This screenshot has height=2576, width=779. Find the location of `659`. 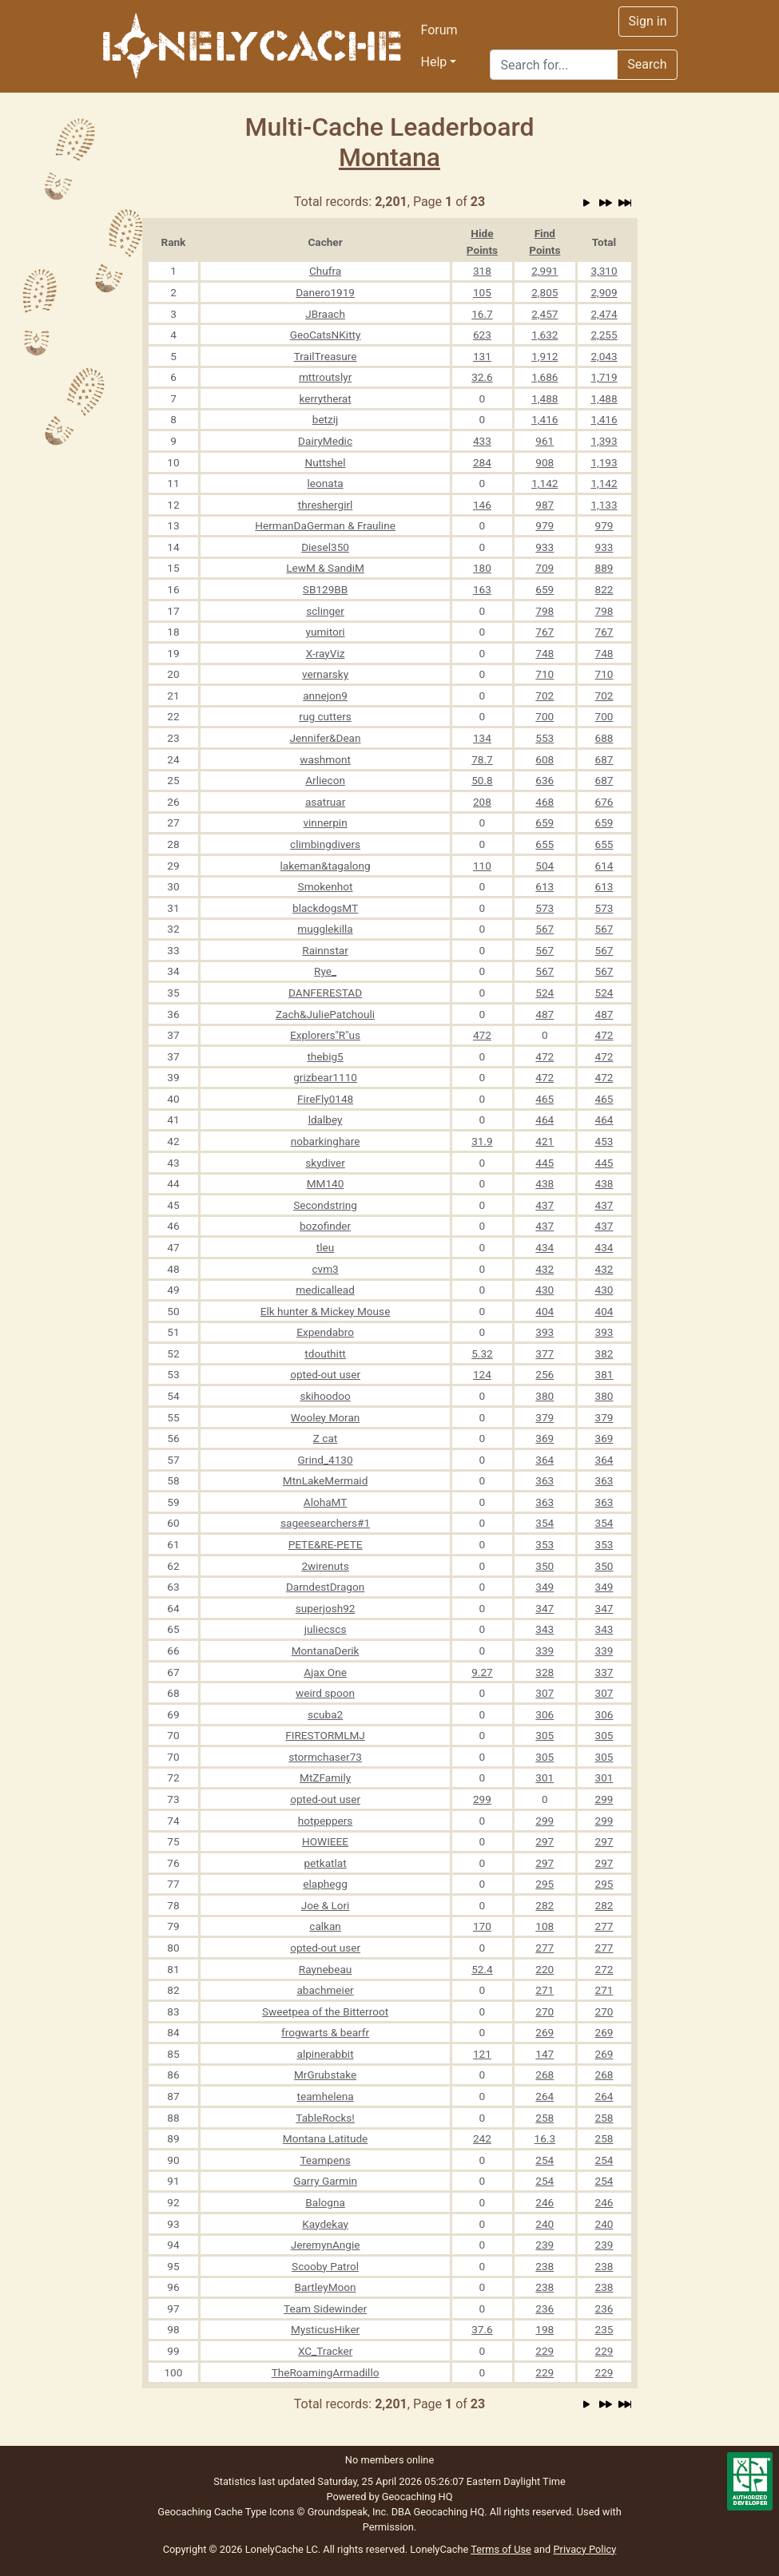

659 is located at coordinates (544, 589).